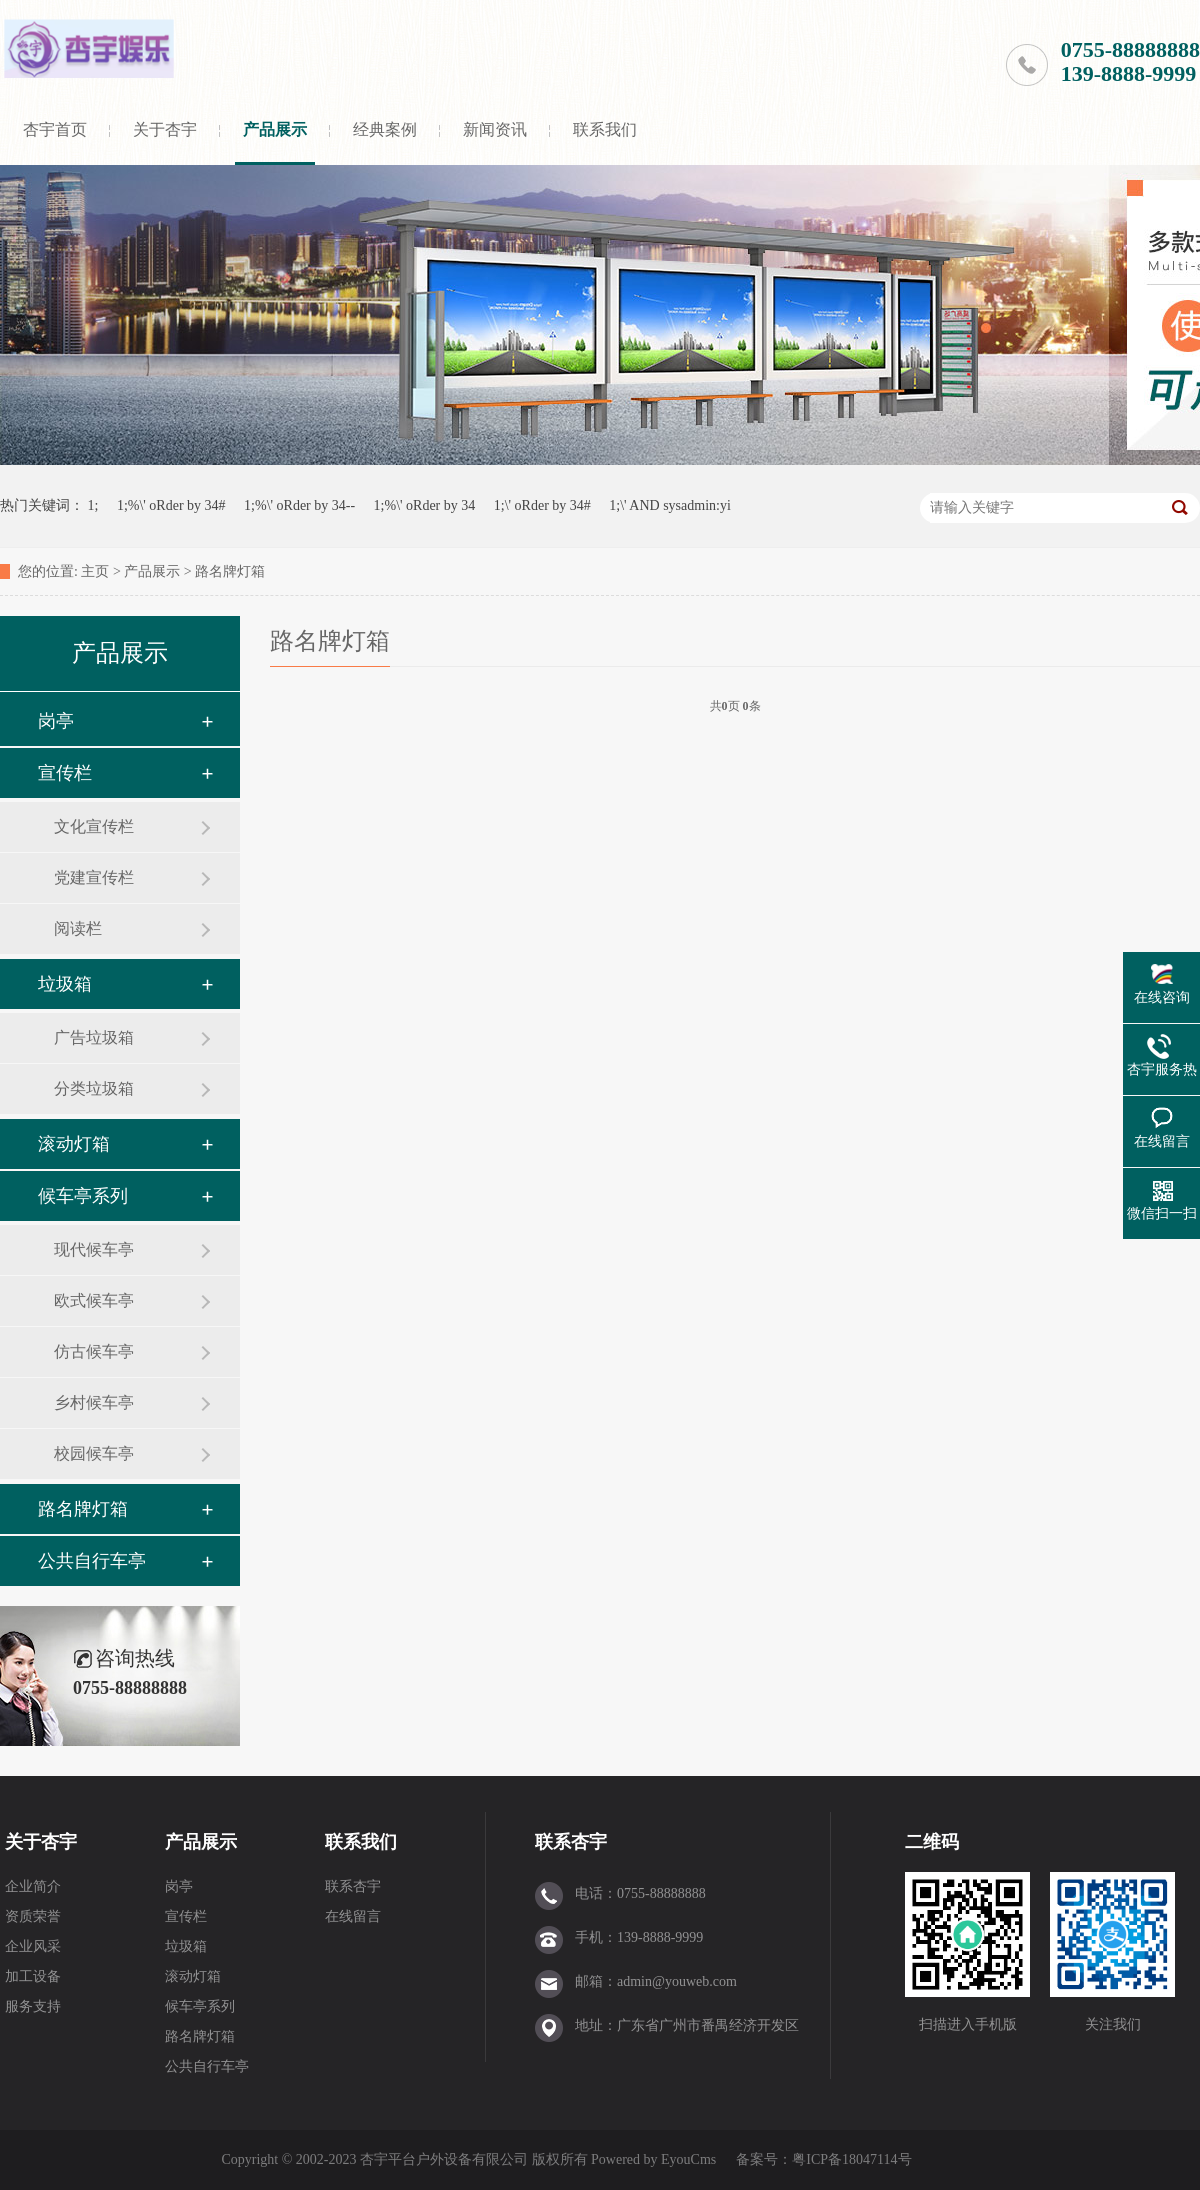  I want to click on 分类垃圾箱, so click(94, 1088).